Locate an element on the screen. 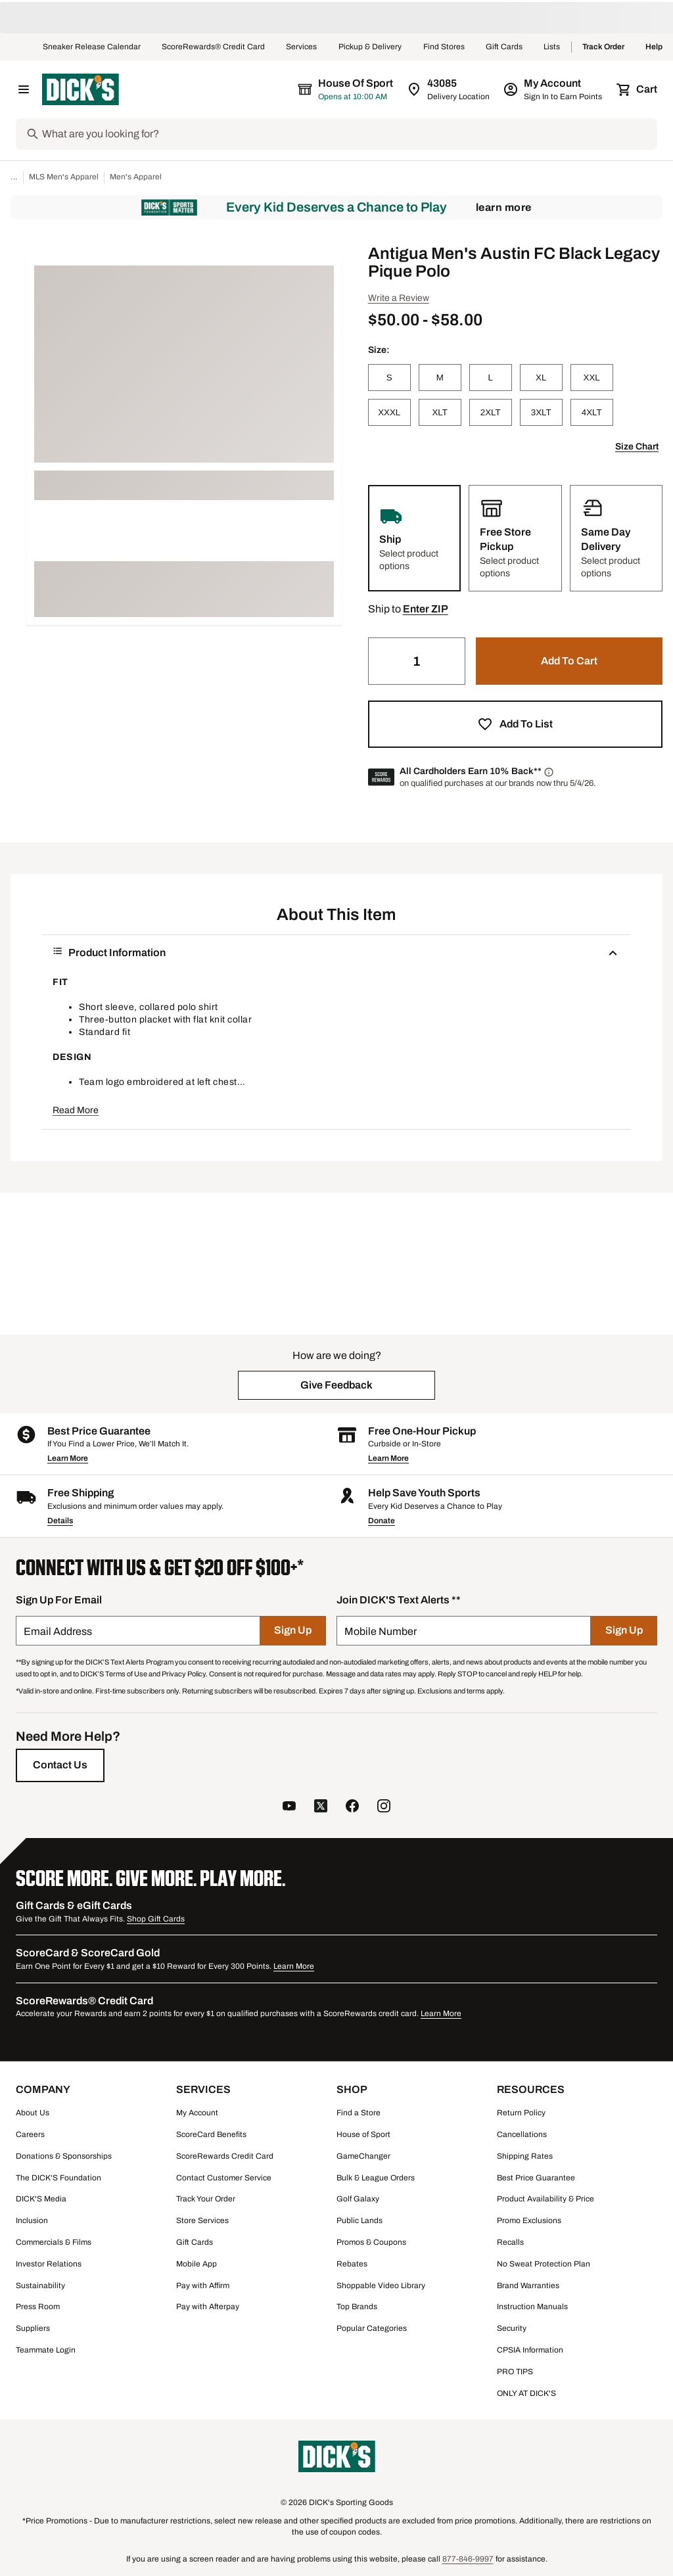 This screenshot has height=2576, width=673. Best Price Guarantee is located at coordinates (536, 2177).